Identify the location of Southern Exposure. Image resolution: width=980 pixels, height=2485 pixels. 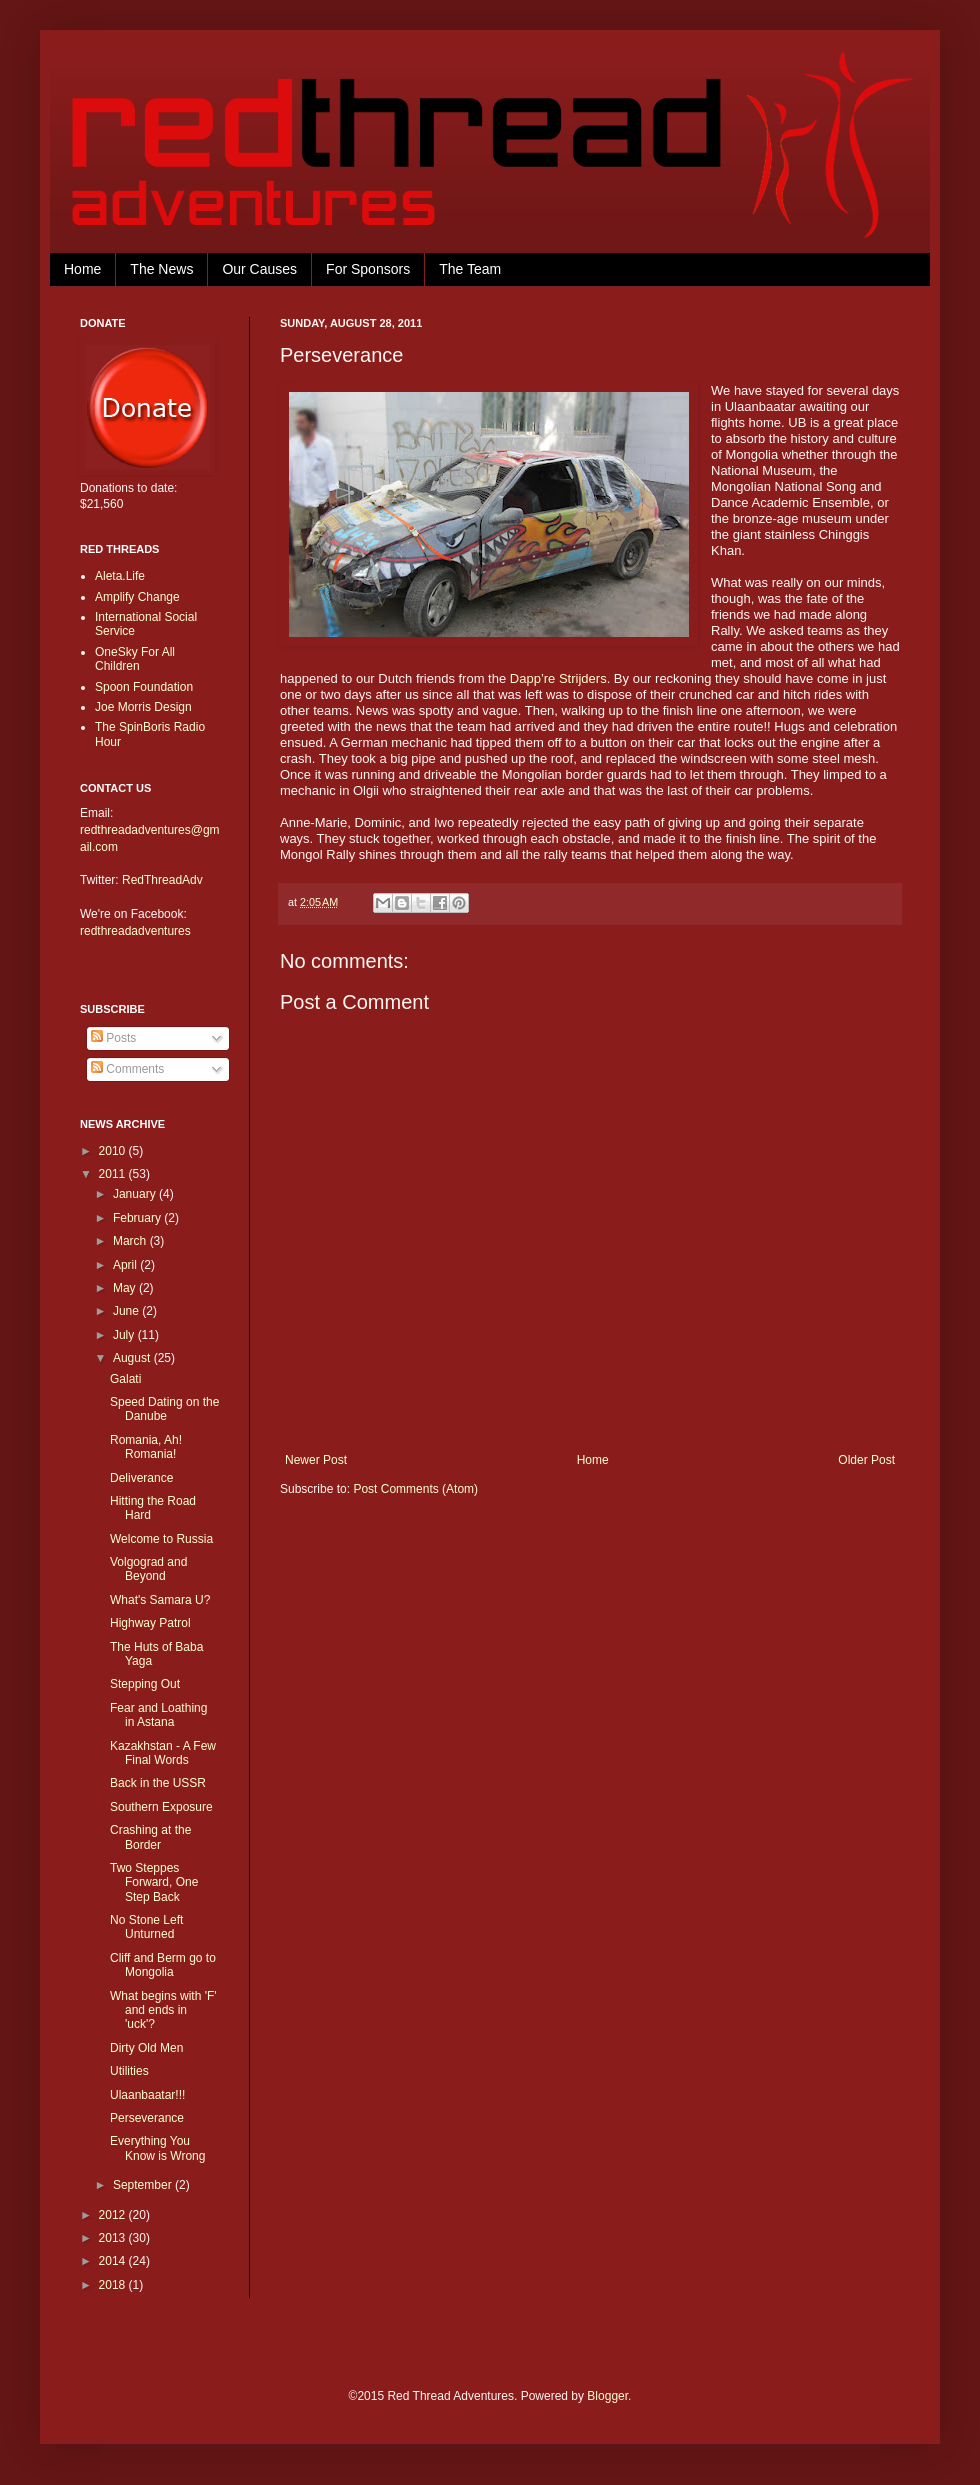
(161, 1807).